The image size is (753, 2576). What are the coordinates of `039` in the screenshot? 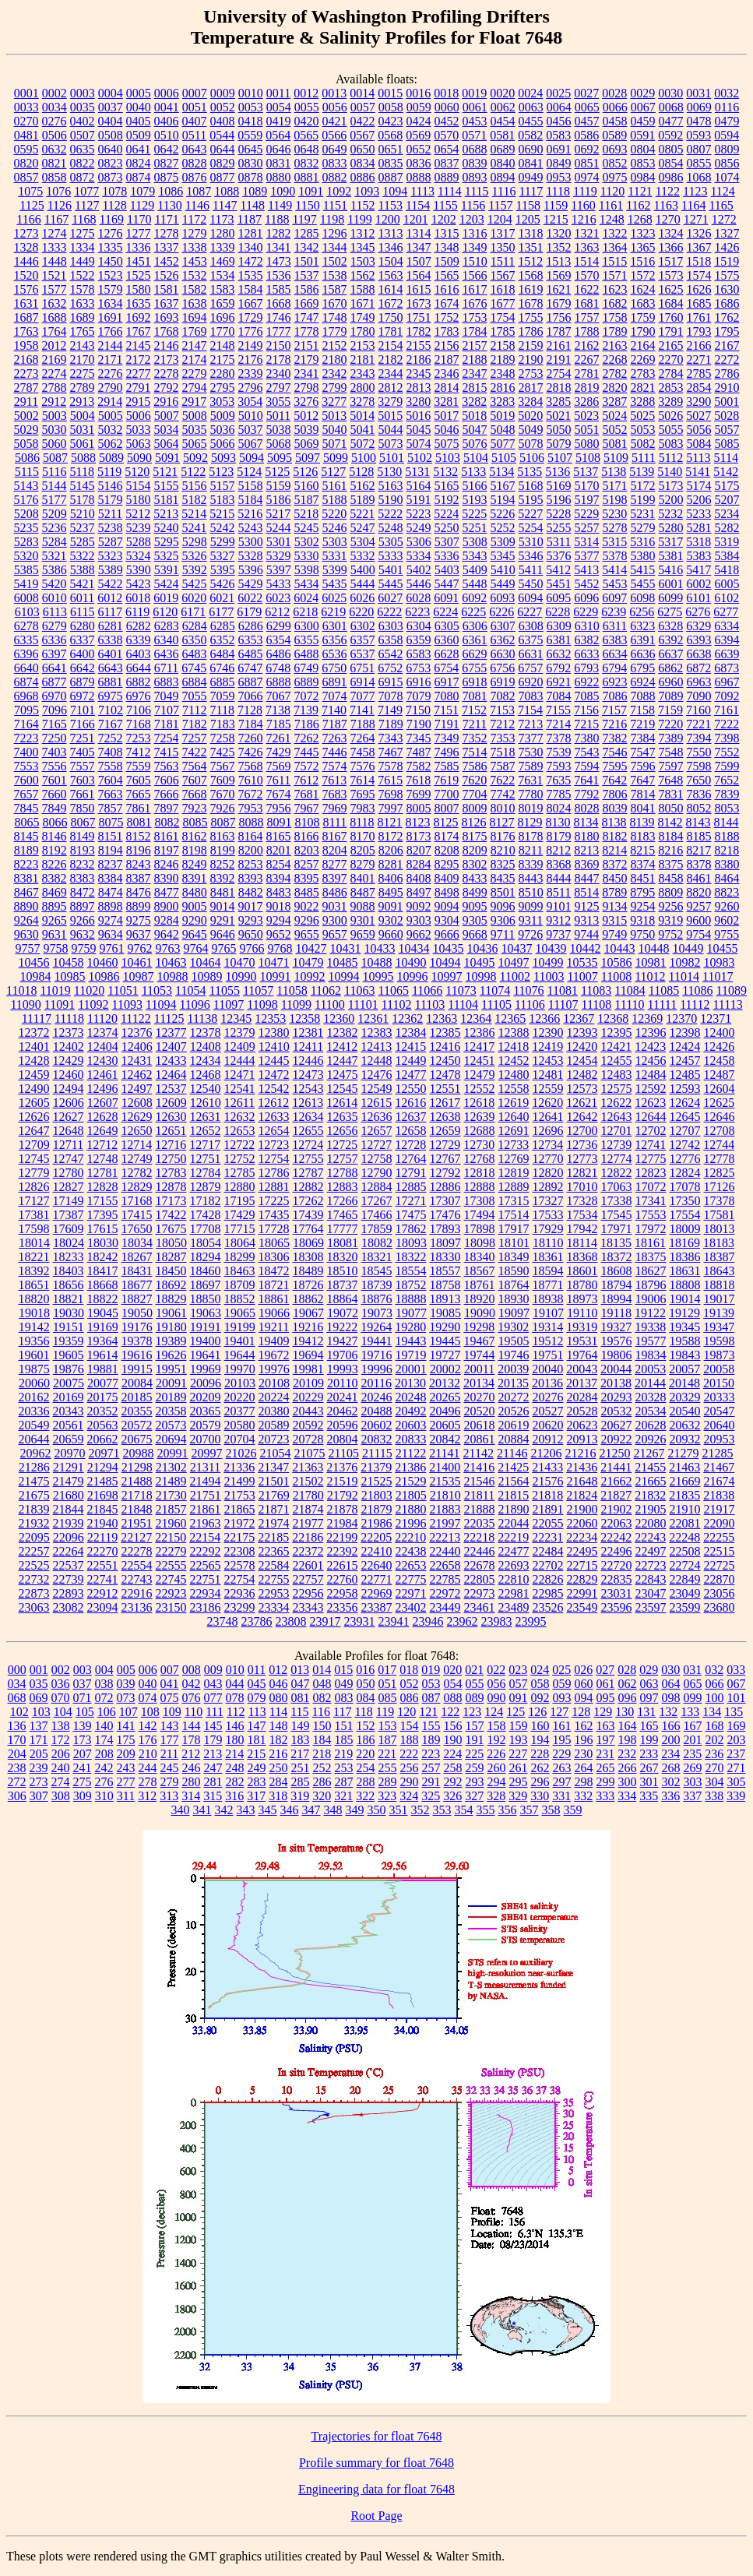 It's located at (126, 1683).